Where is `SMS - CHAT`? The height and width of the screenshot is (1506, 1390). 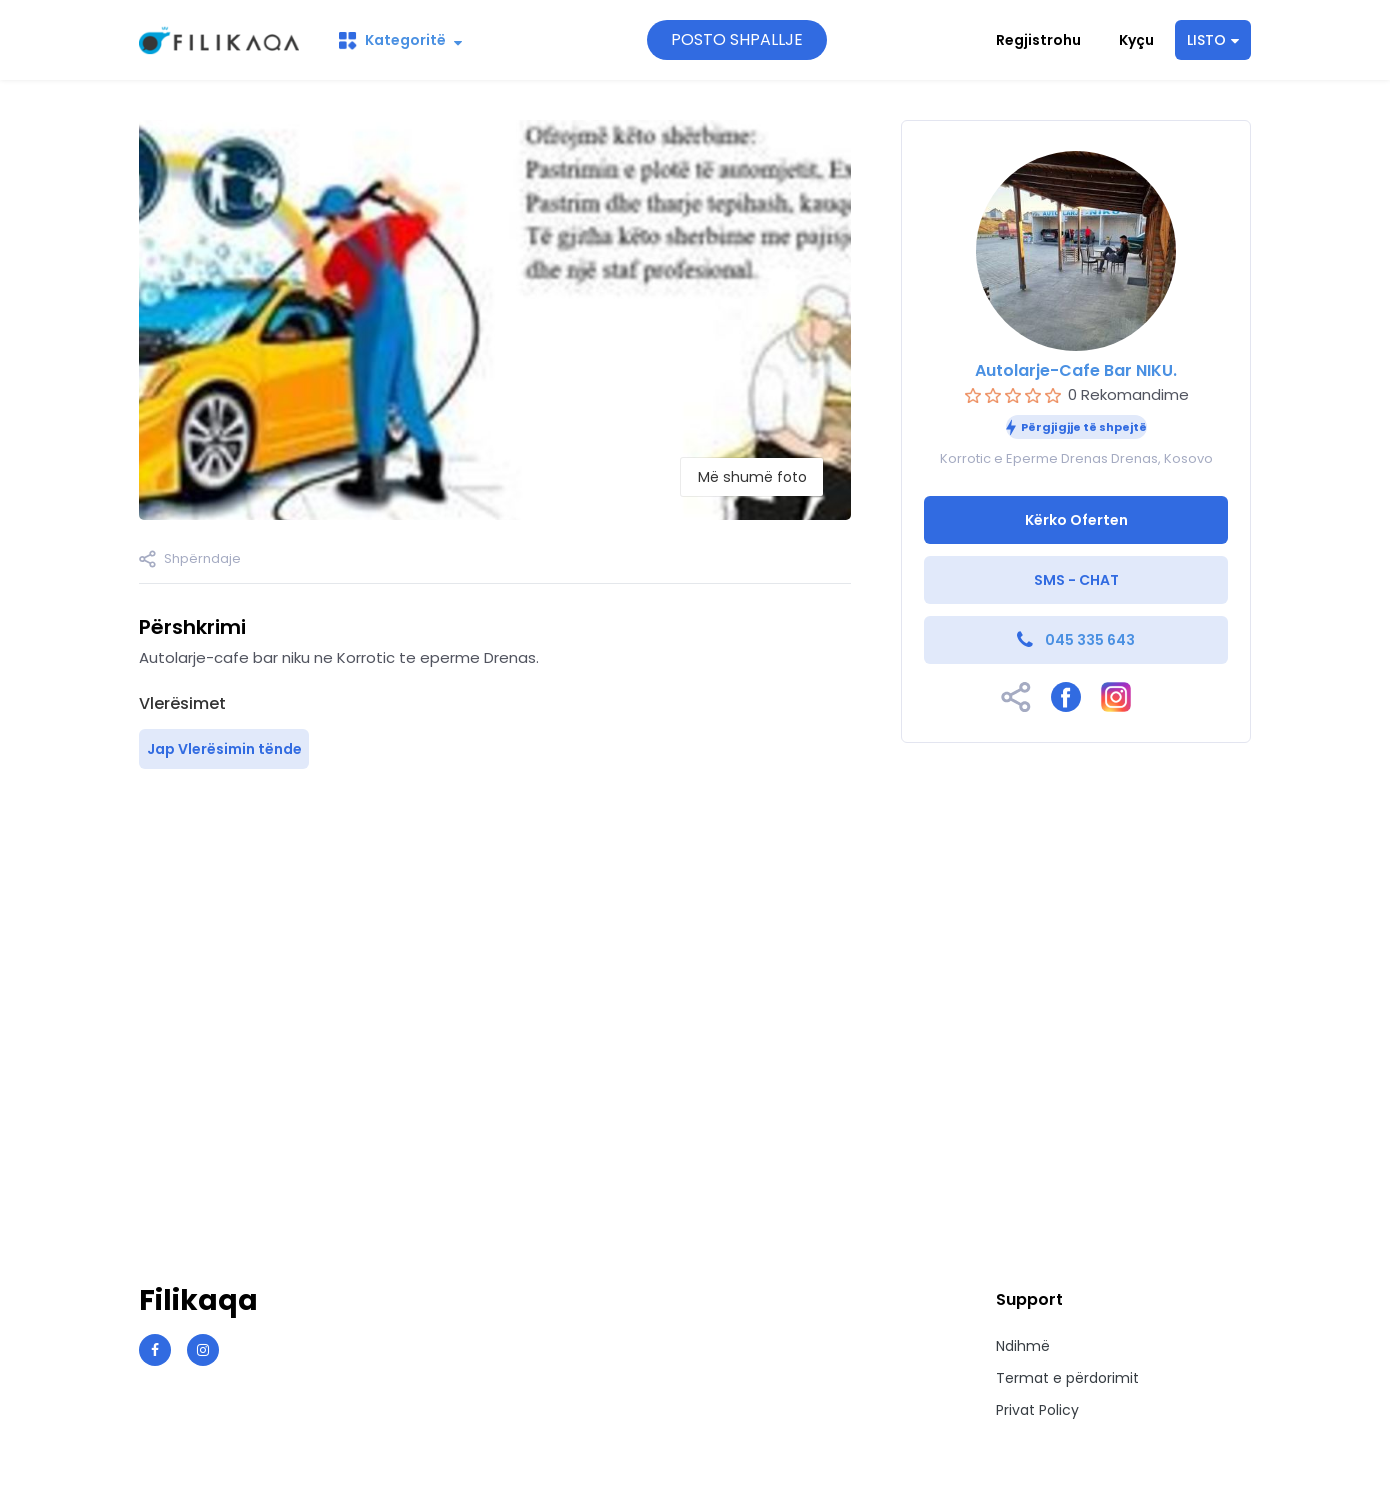
SMS - CHAT is located at coordinates (1076, 580).